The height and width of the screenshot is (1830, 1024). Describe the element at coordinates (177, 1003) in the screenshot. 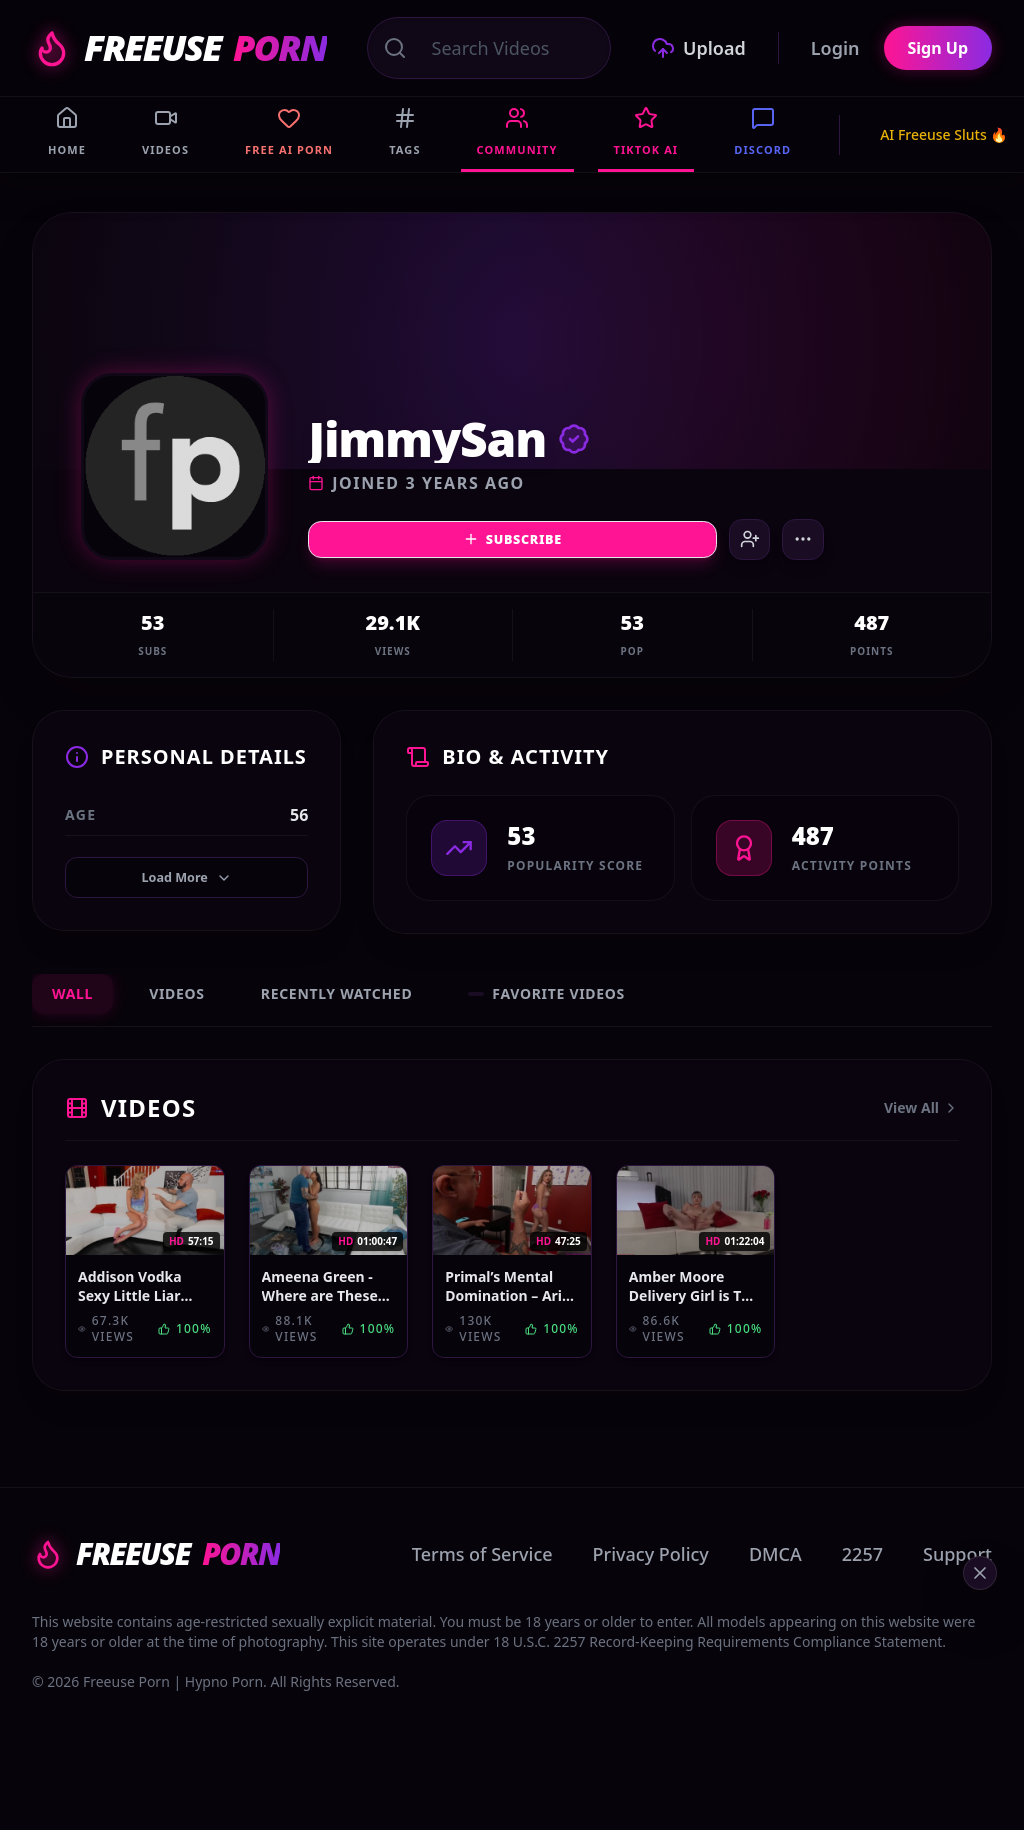

I see `Videos` at that location.